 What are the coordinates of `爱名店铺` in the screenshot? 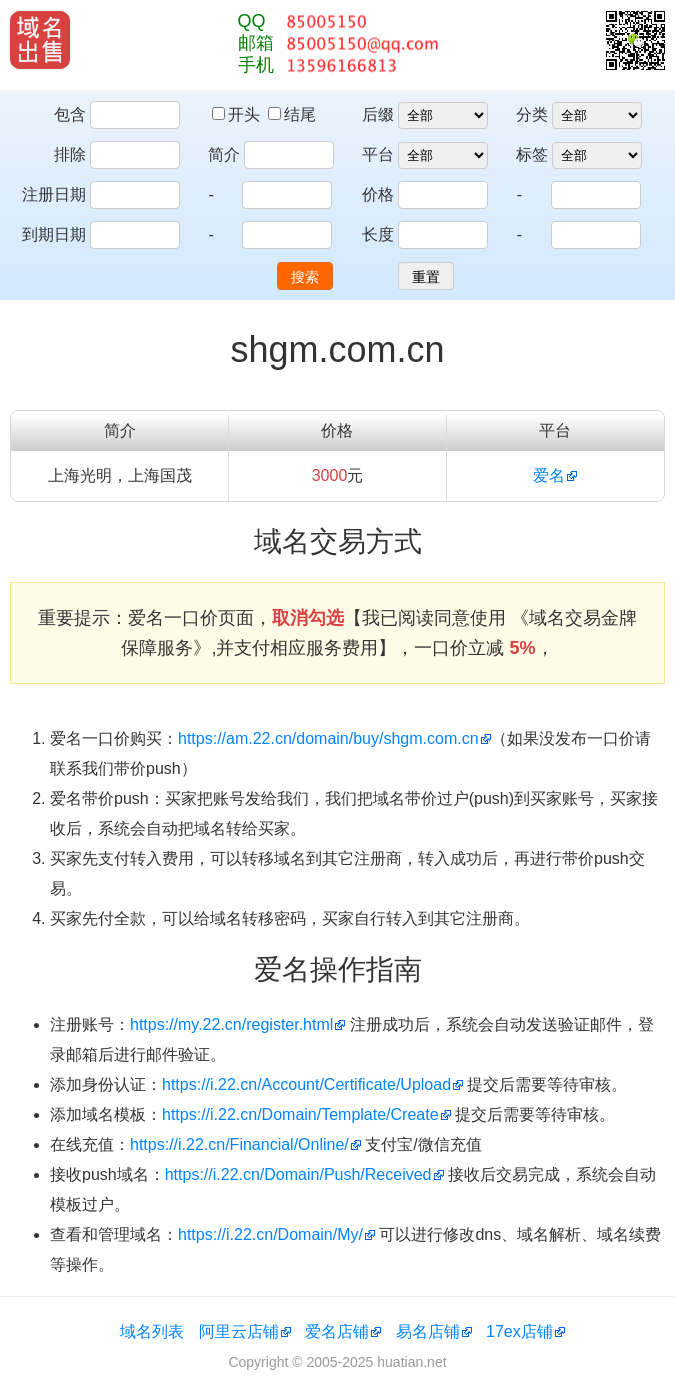 It's located at (337, 1331).